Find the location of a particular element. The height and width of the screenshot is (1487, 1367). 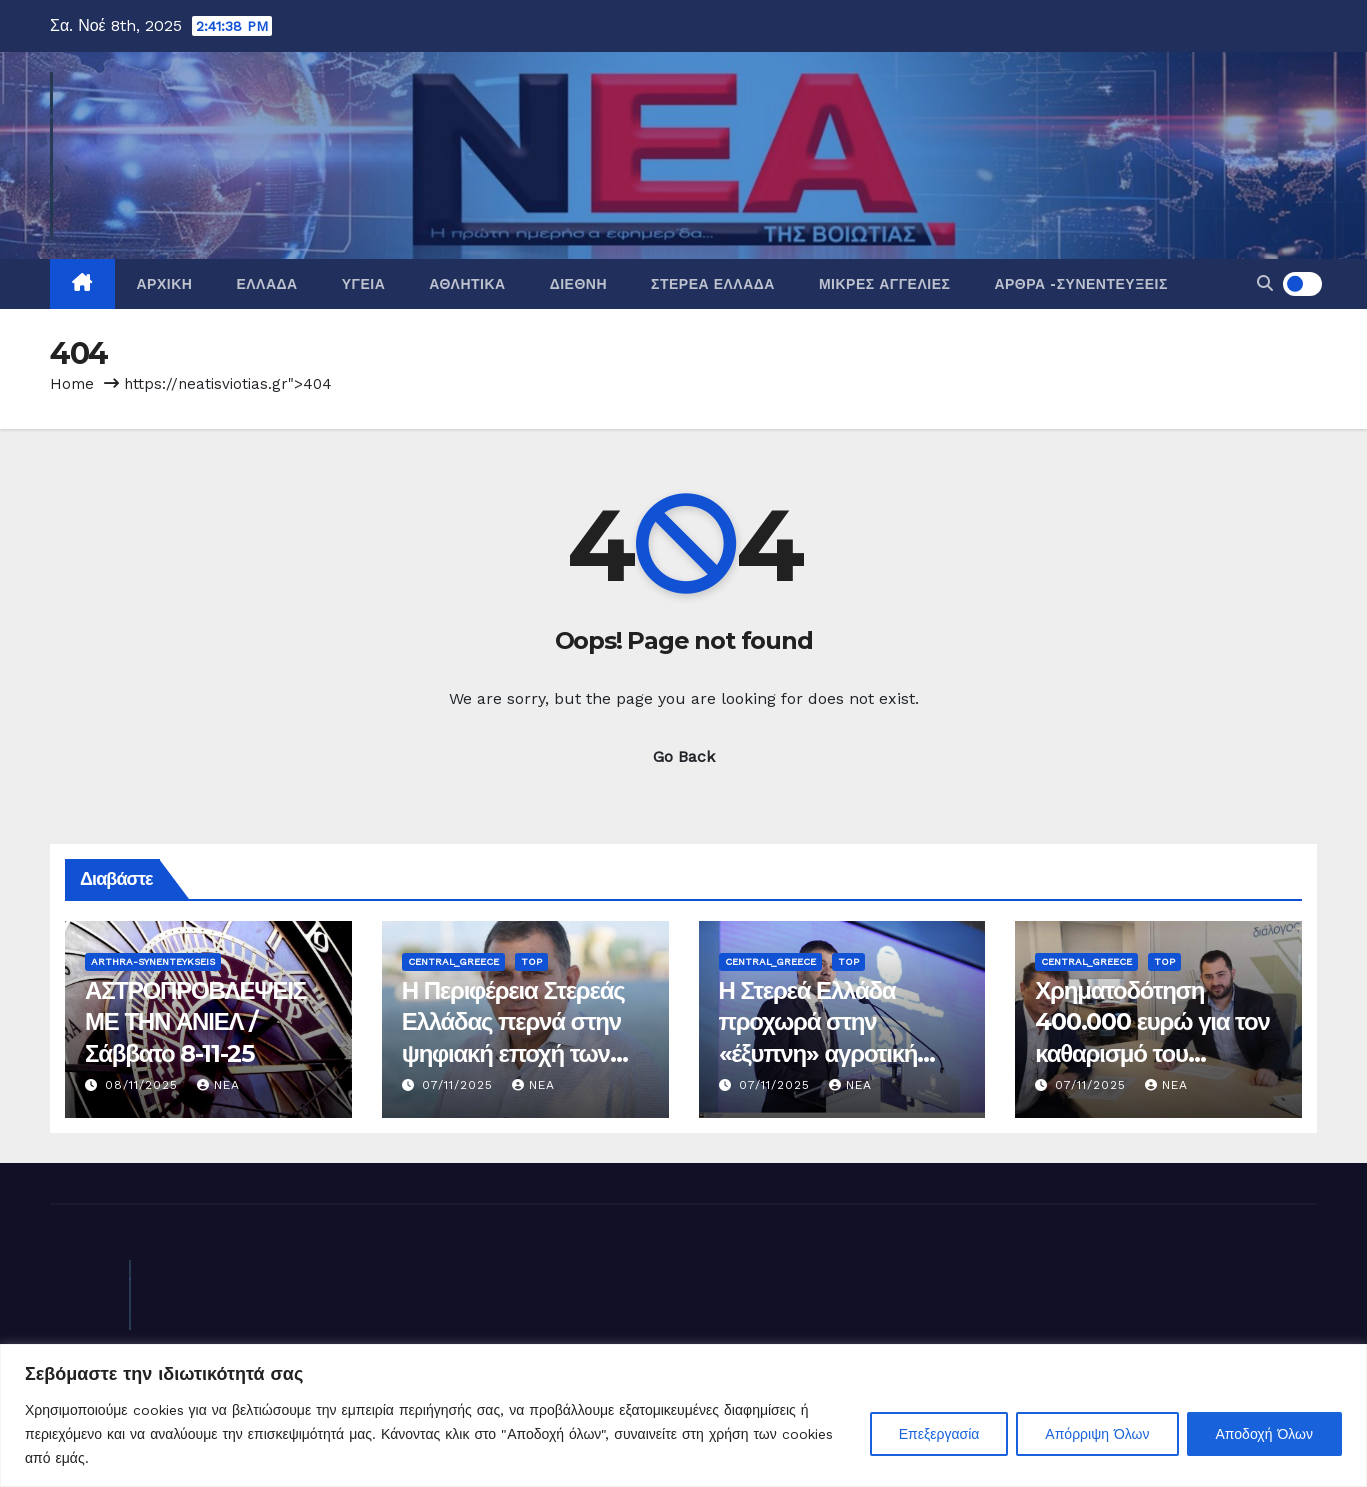

[button] is located at coordinates (1265, 283).